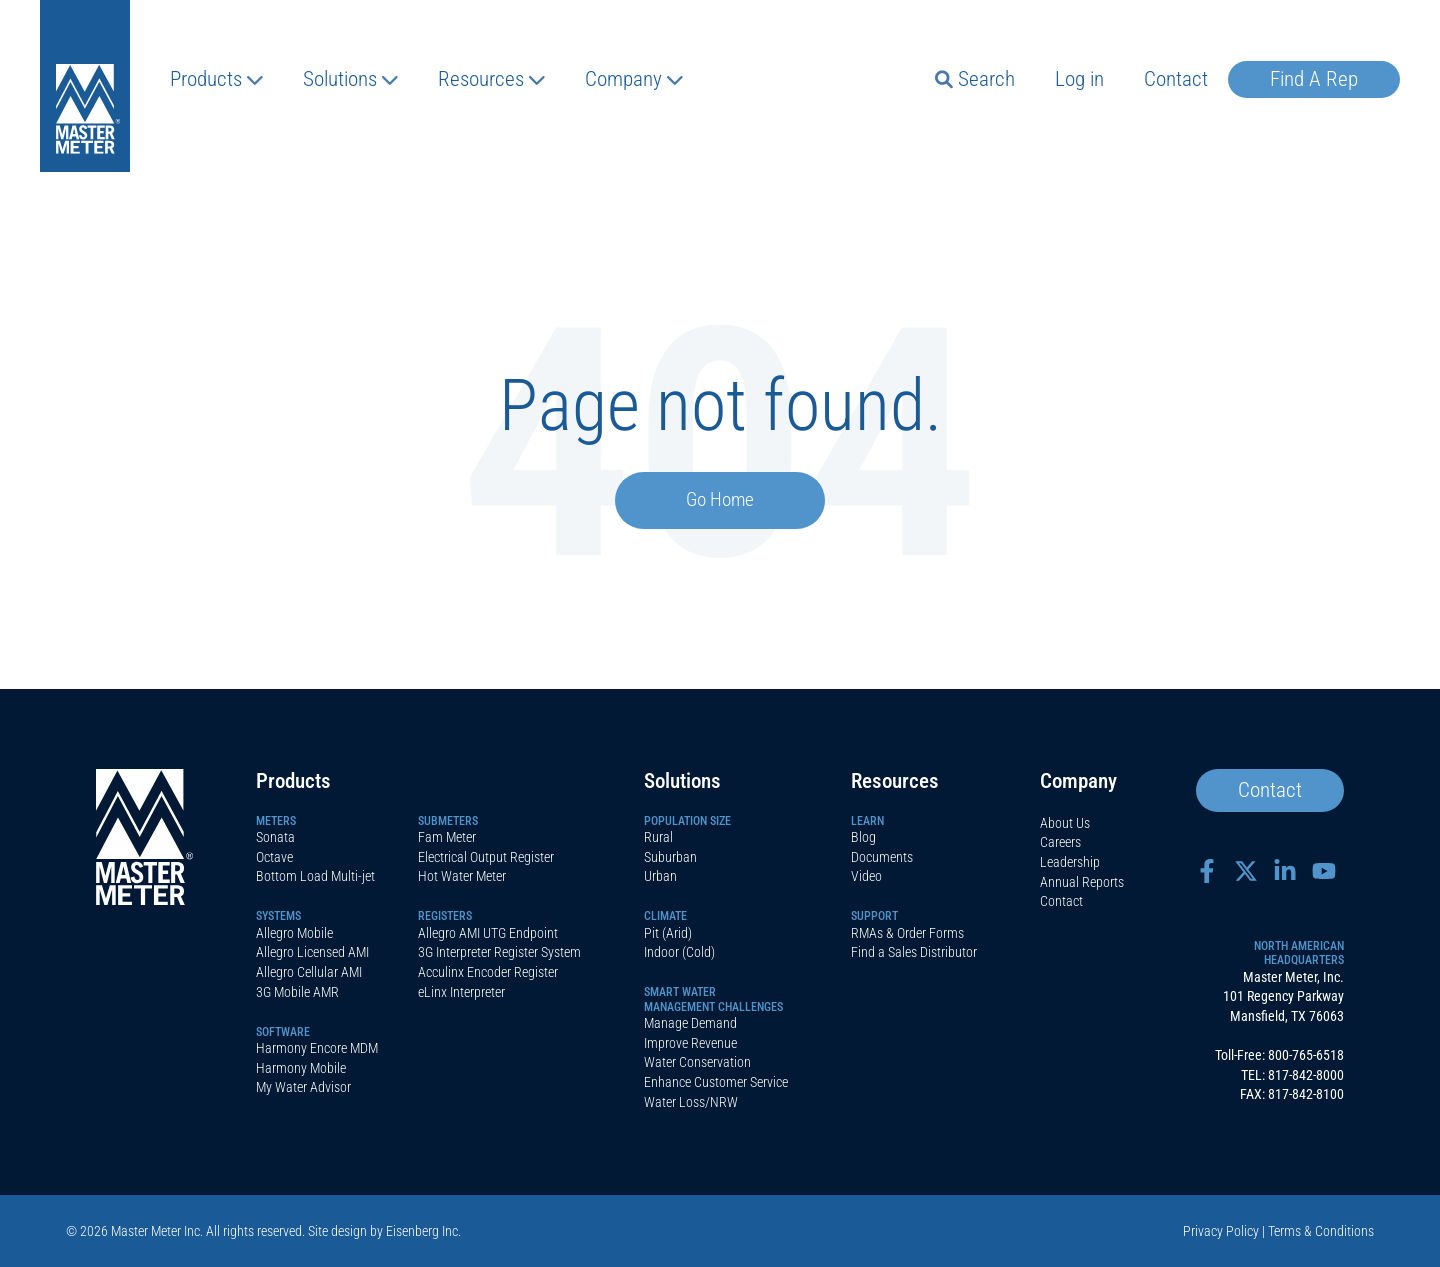 The image size is (1440, 1267). I want to click on Improve Revenue, so click(690, 1043).